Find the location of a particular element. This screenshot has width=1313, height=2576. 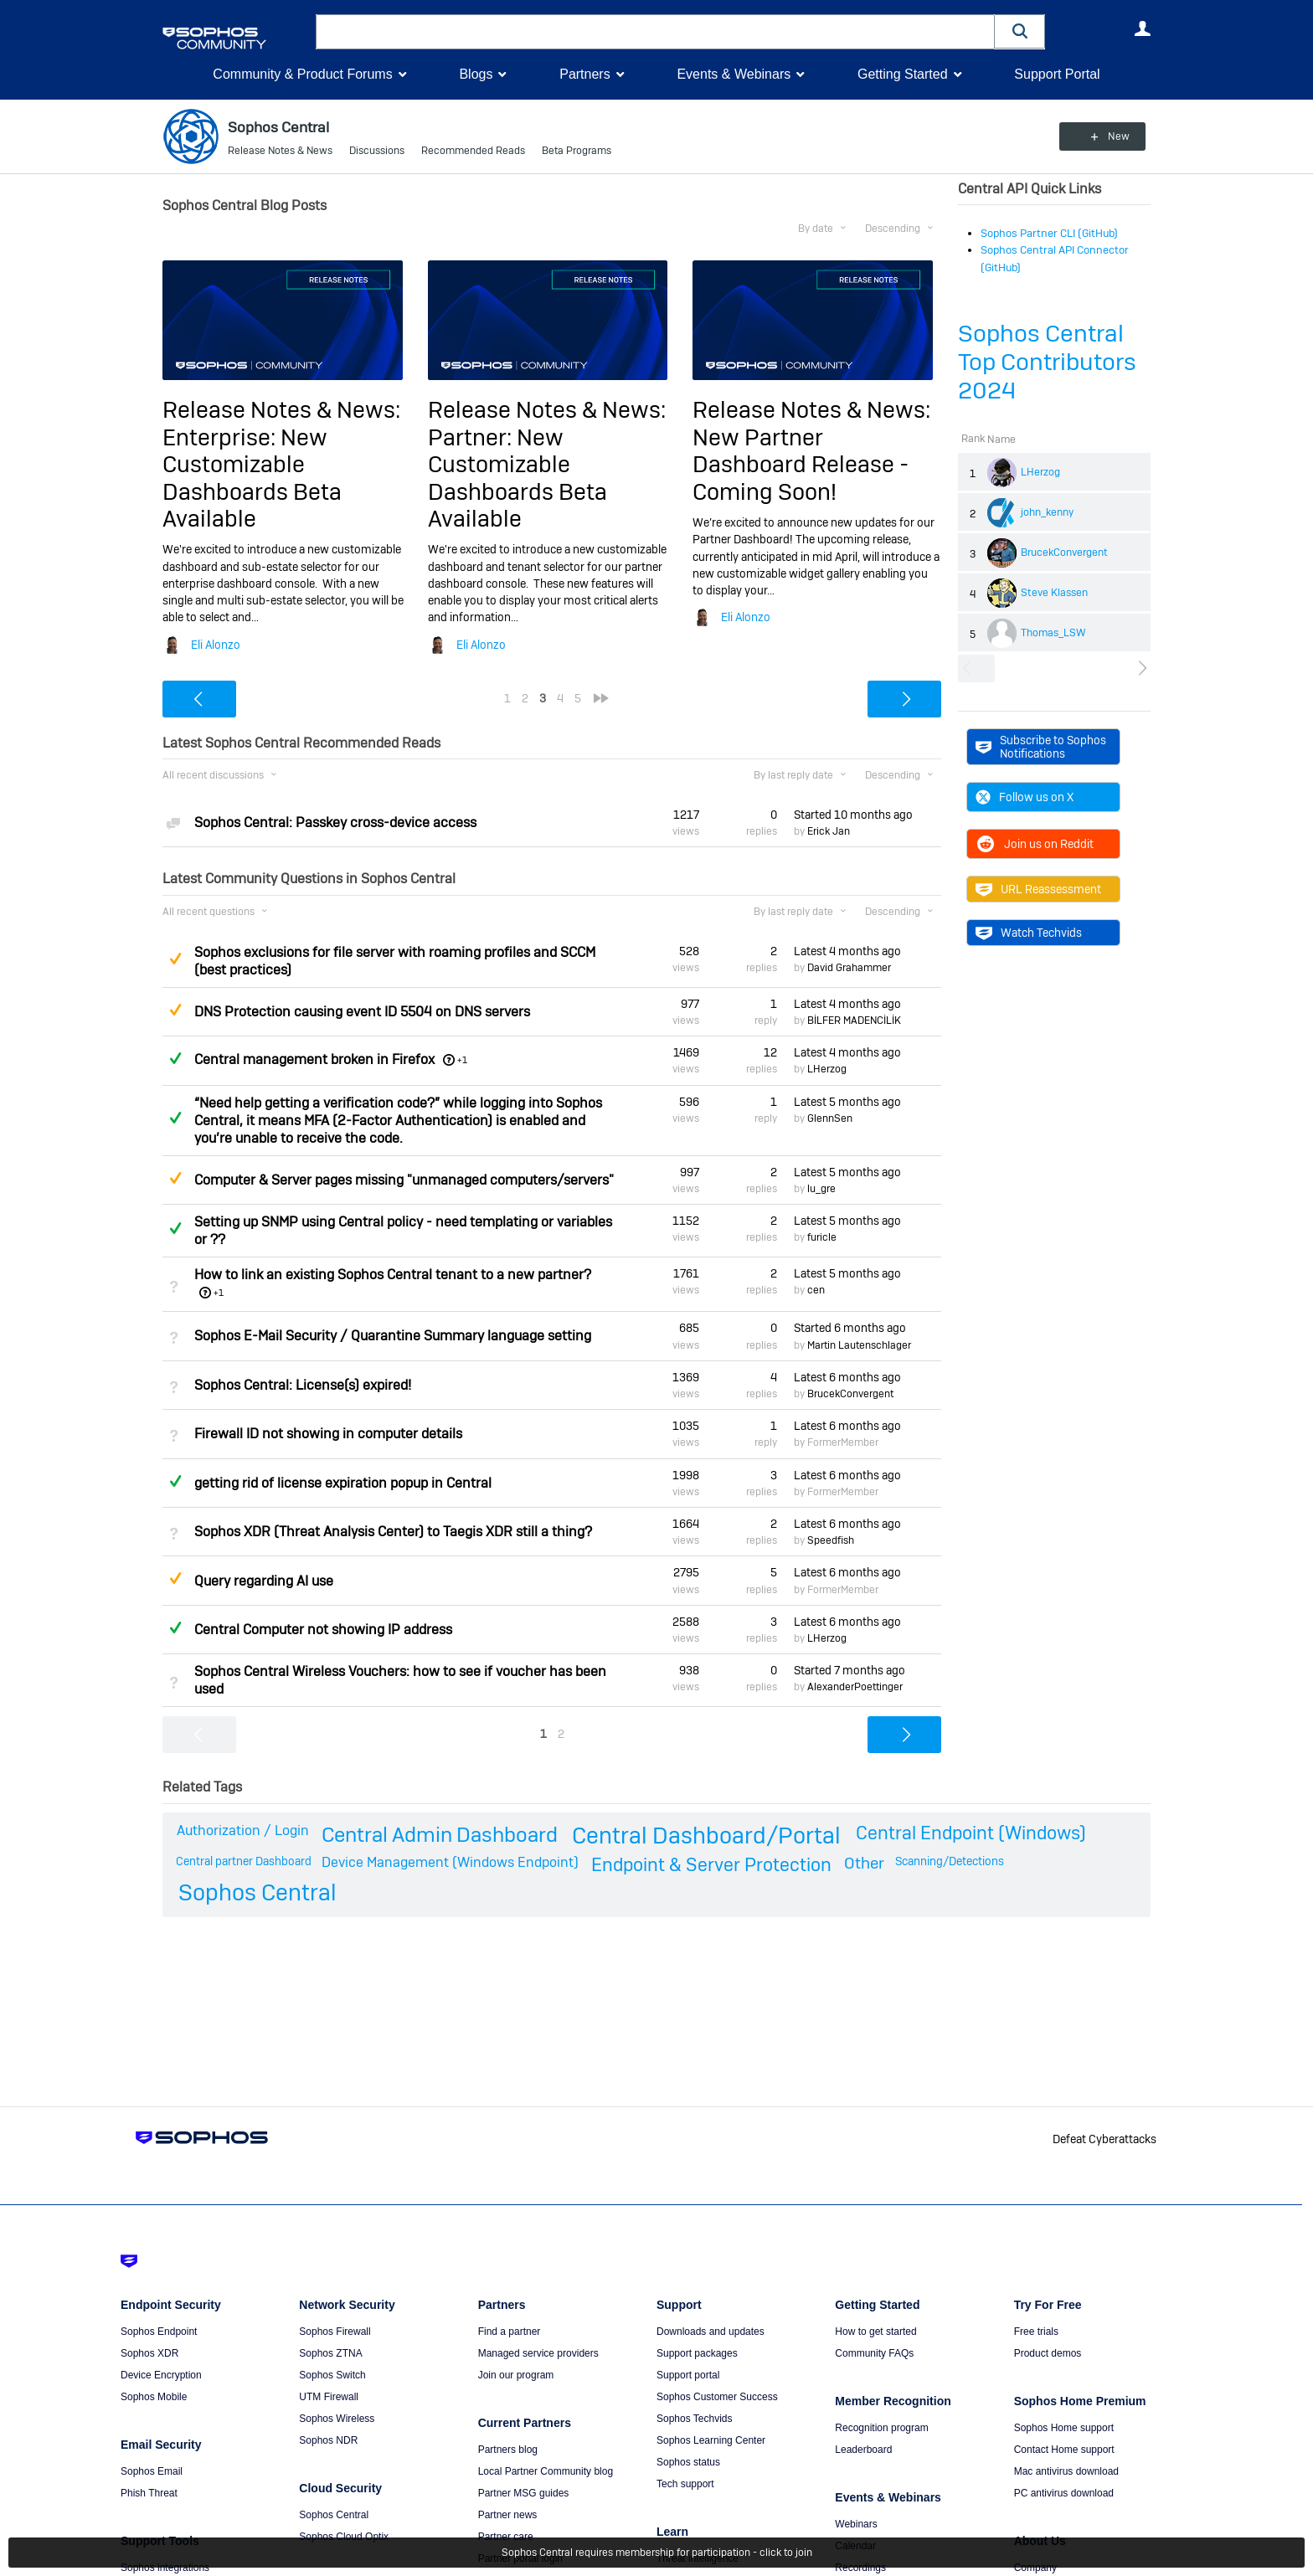

Sophos Email is located at coordinates (152, 2471).